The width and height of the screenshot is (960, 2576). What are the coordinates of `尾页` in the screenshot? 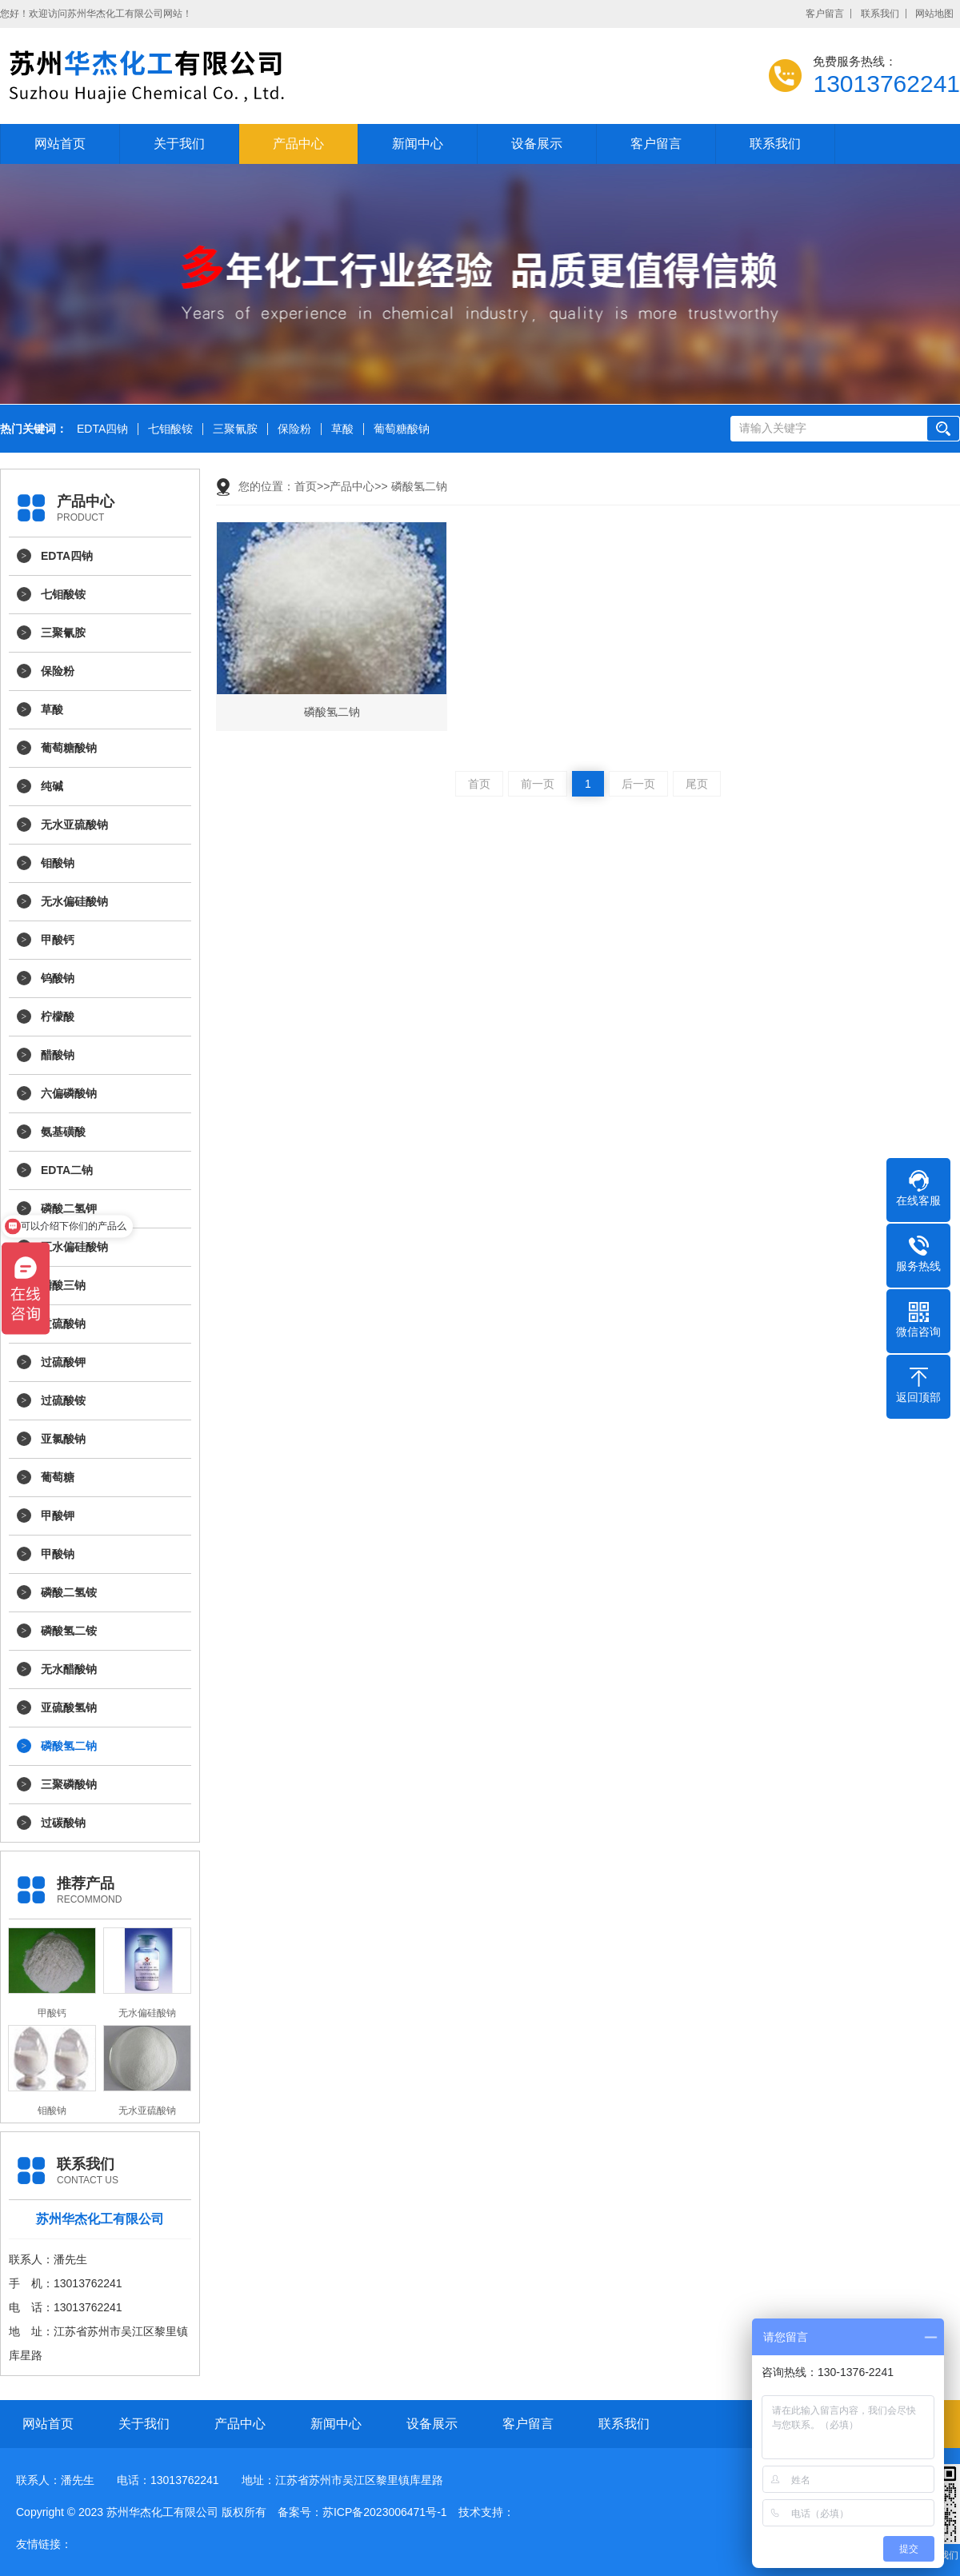 It's located at (697, 783).